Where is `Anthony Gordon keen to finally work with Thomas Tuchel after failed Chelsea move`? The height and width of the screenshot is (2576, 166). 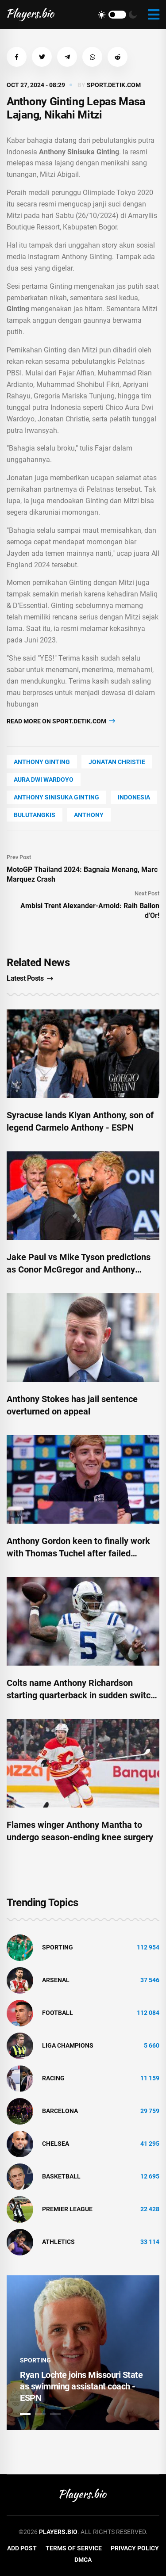 Anthony Gordon keen to finally work with Thomas Tuchel after failed Chelsea move is located at coordinates (78, 1553).